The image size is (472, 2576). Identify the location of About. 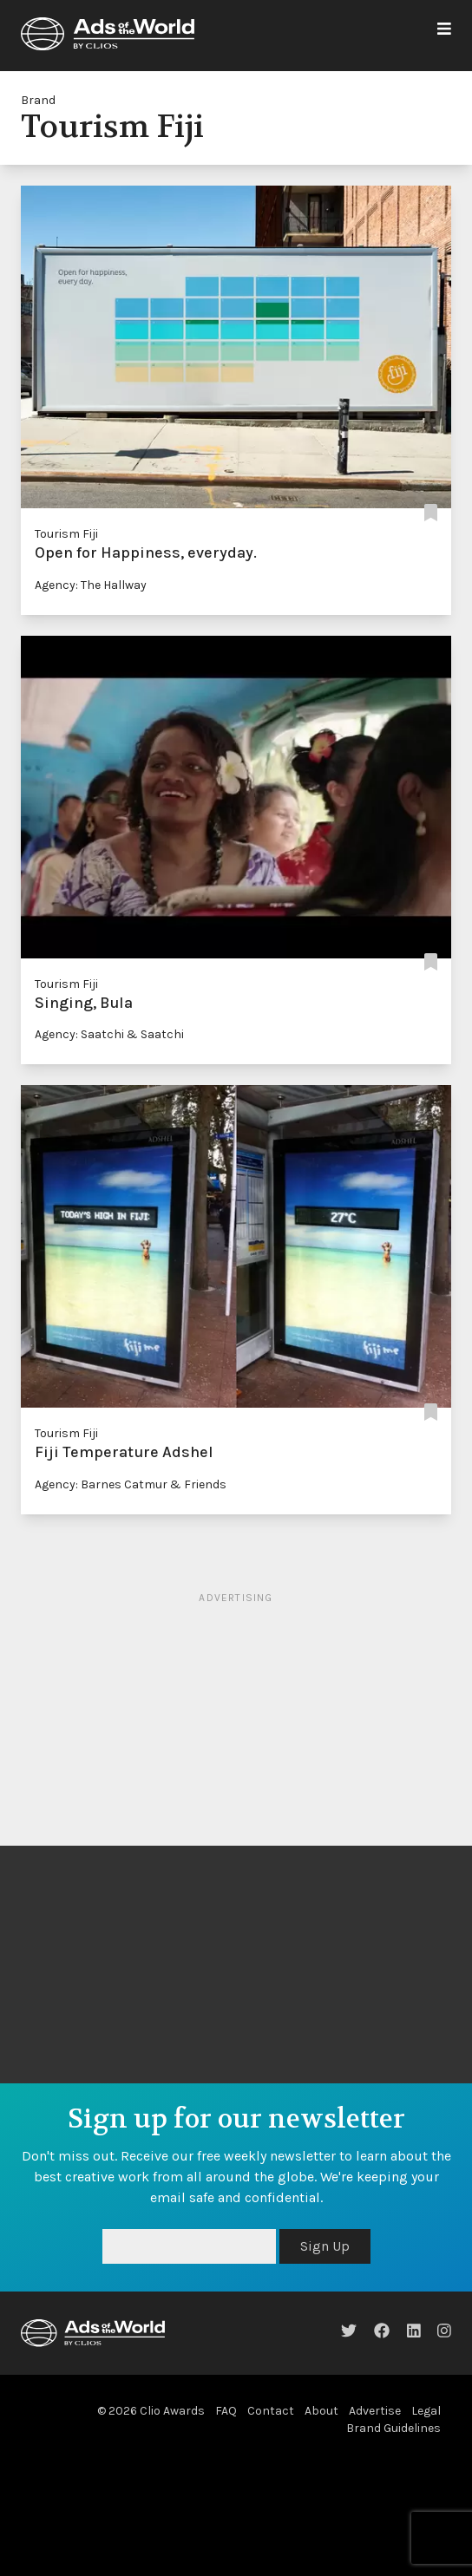
(321, 2410).